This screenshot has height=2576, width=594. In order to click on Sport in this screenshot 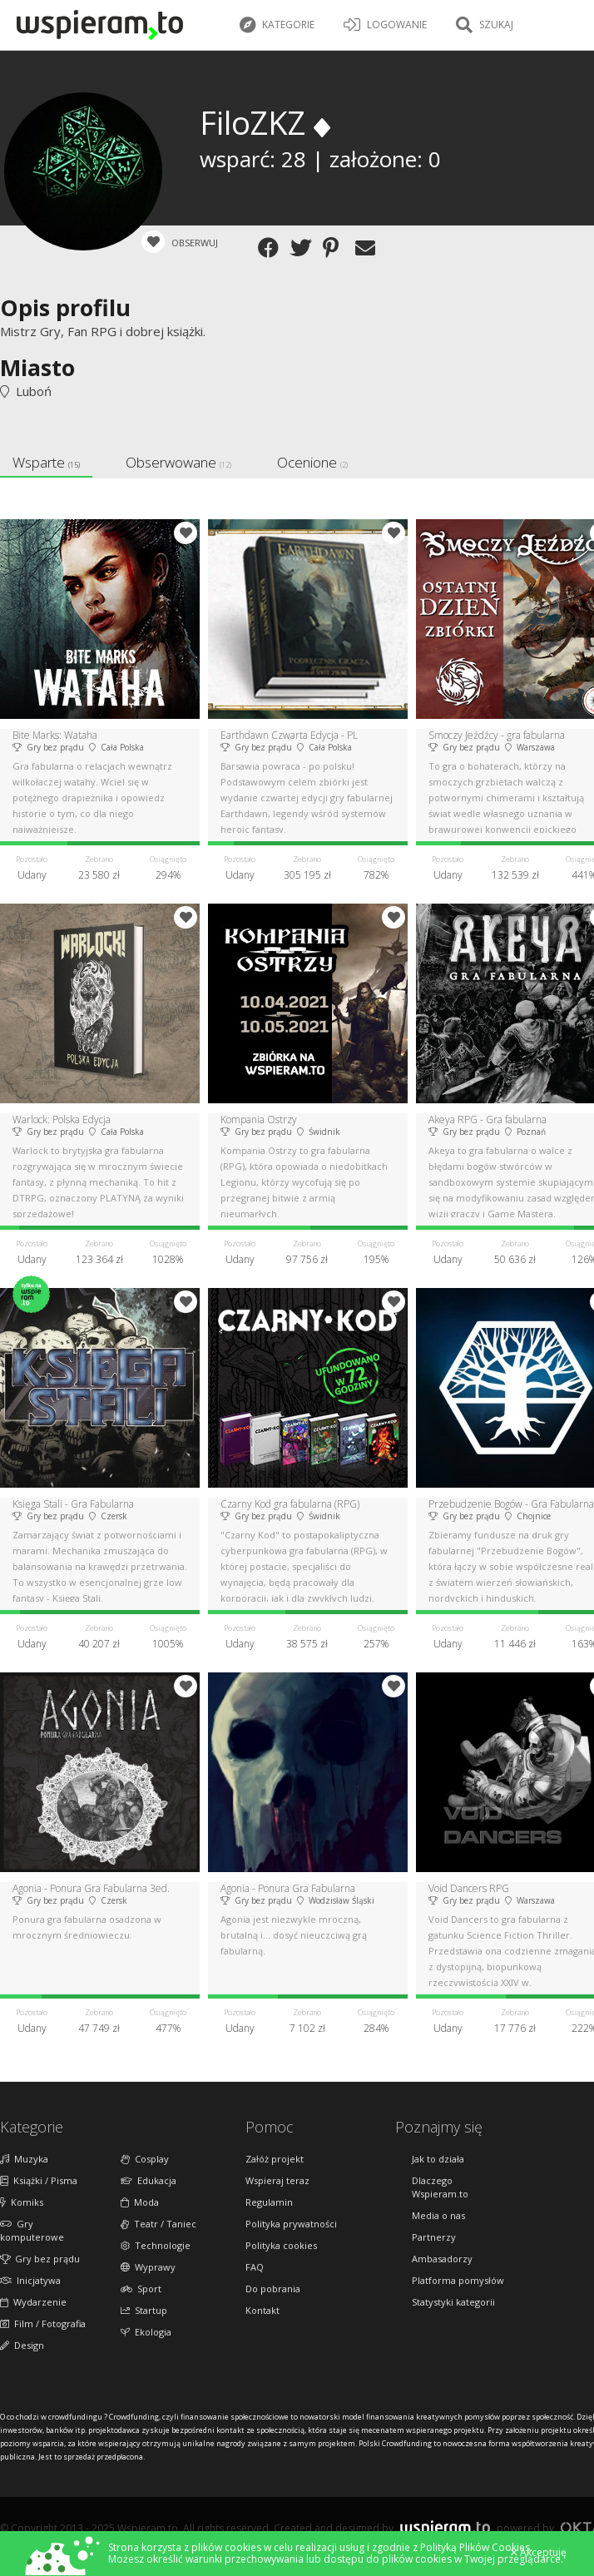, I will do `click(141, 2288)`.